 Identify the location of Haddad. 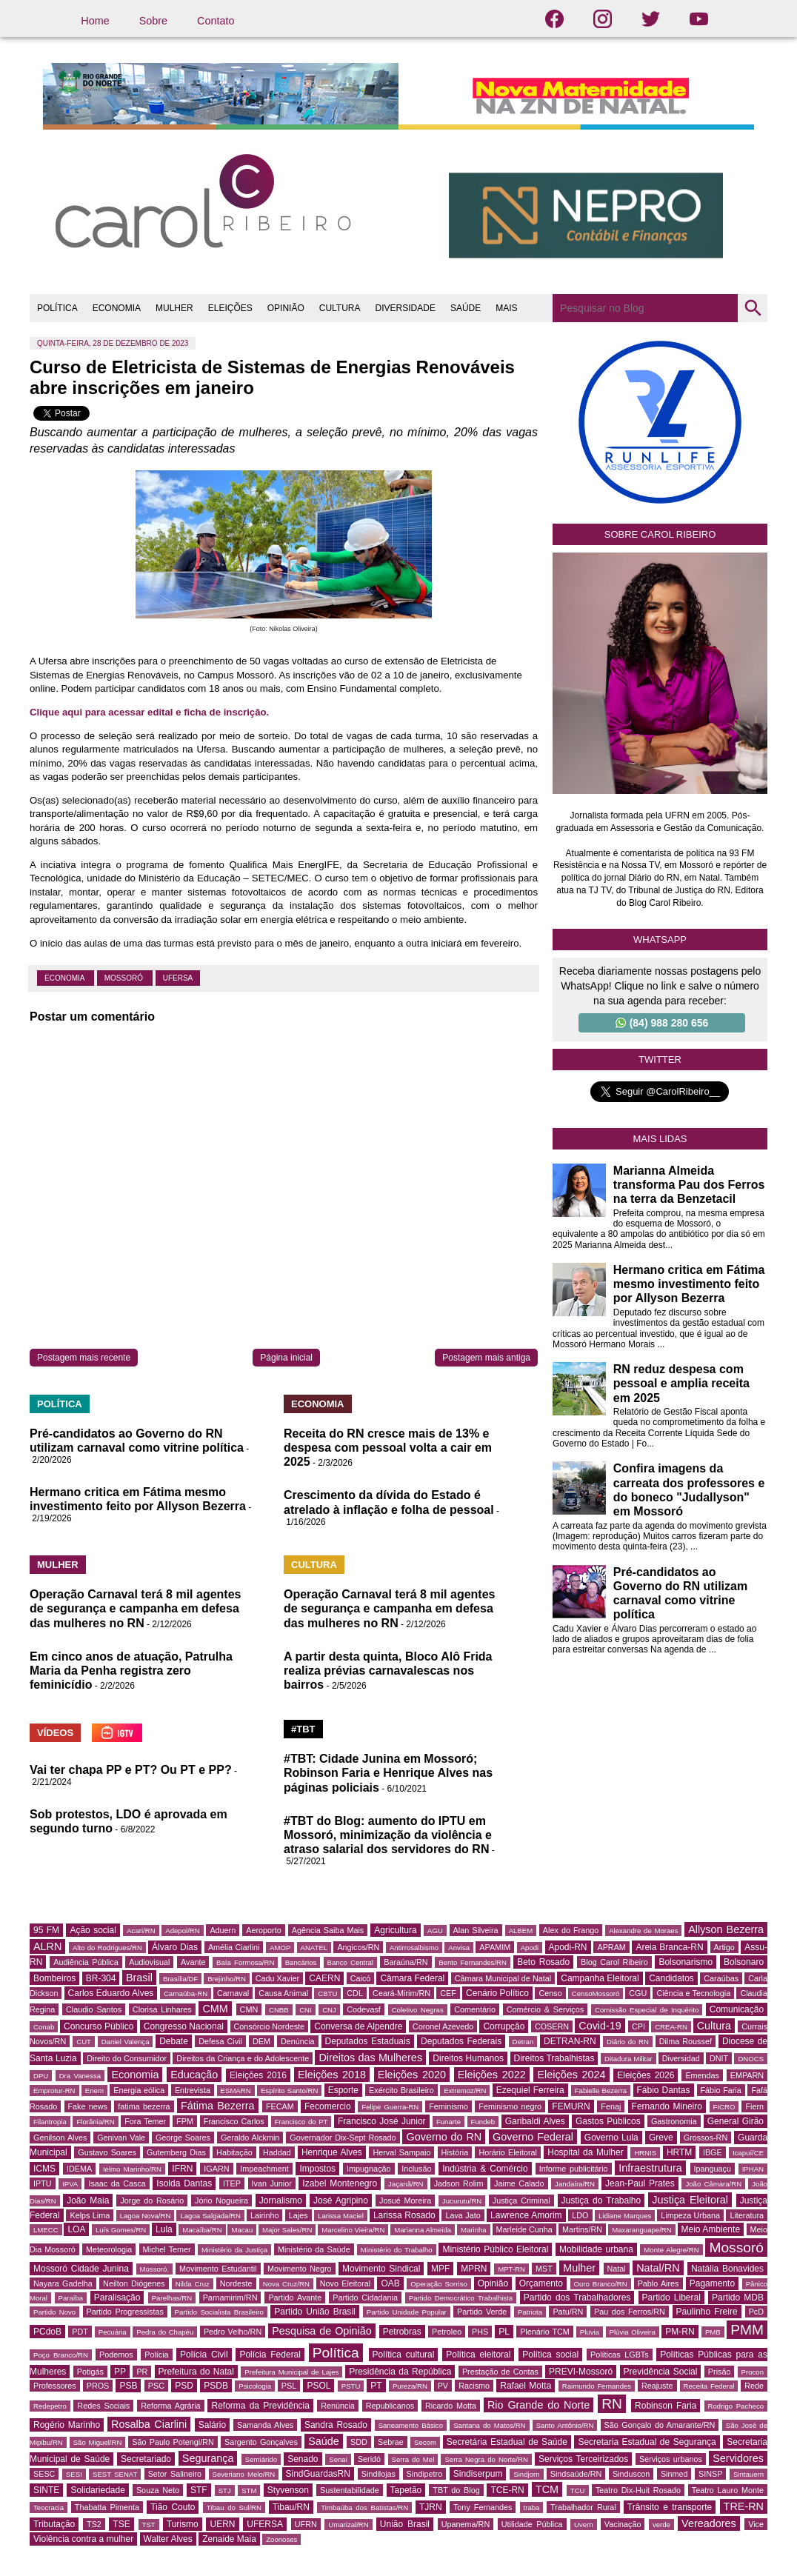
(277, 2152).